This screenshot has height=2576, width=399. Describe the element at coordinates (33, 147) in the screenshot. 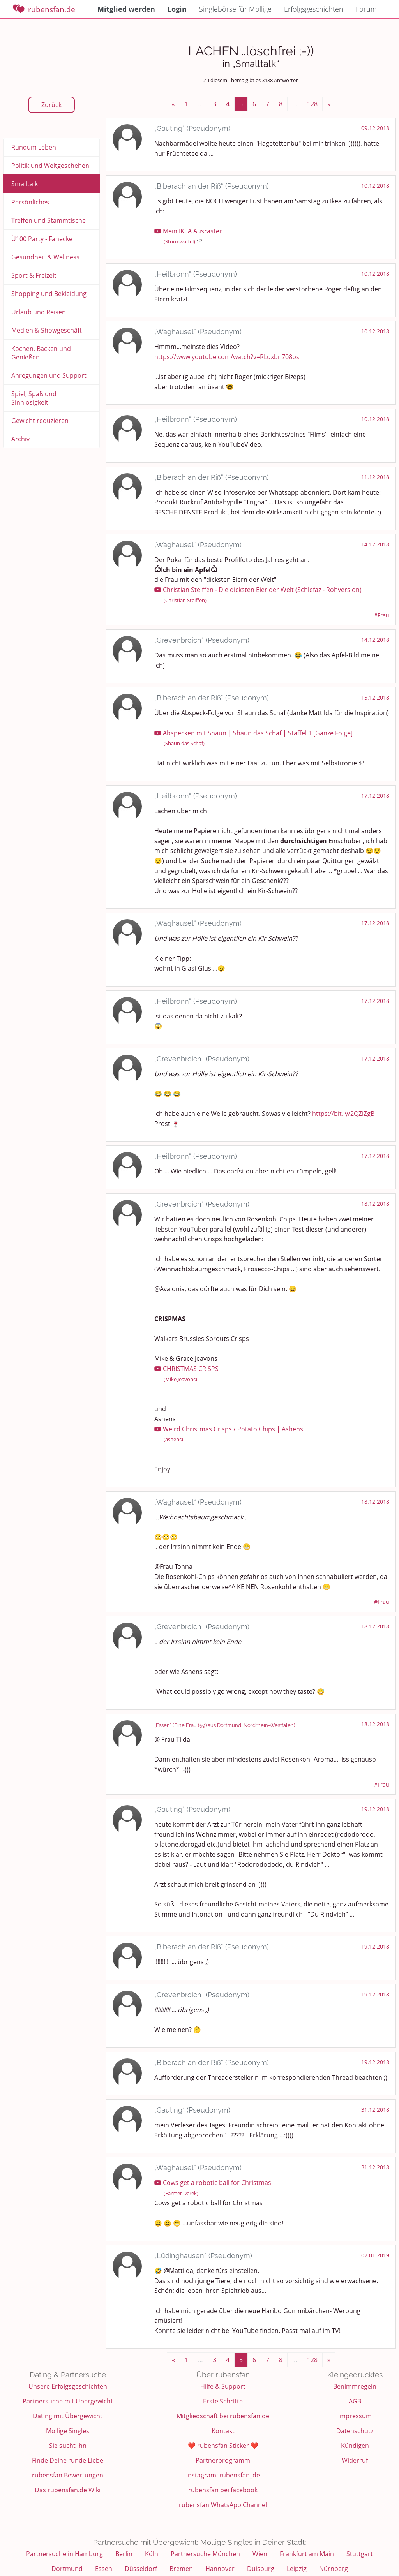

I see `Rundum Leben` at that location.